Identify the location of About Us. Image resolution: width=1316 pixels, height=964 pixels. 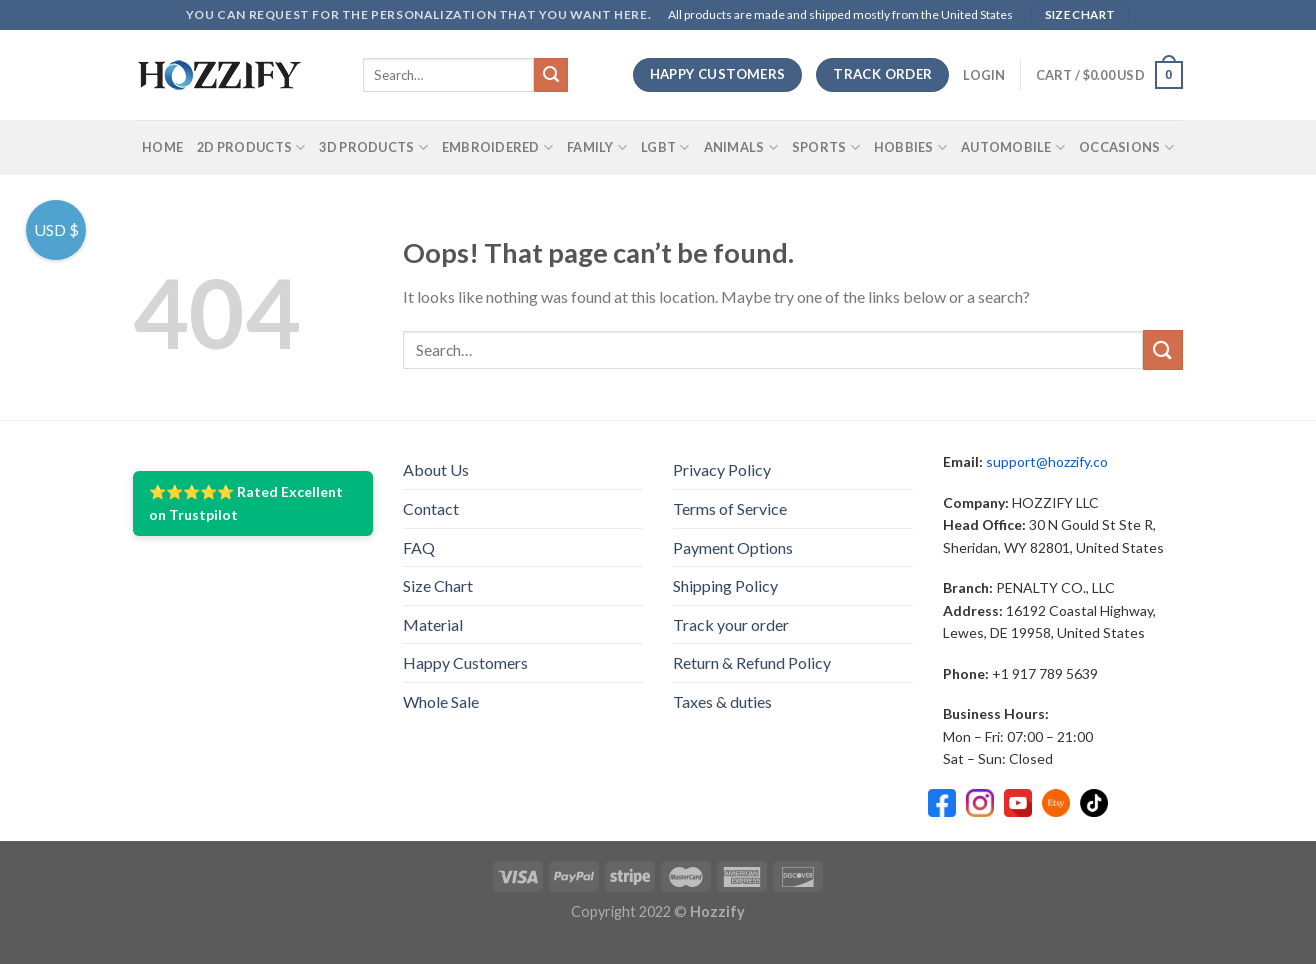
(436, 469).